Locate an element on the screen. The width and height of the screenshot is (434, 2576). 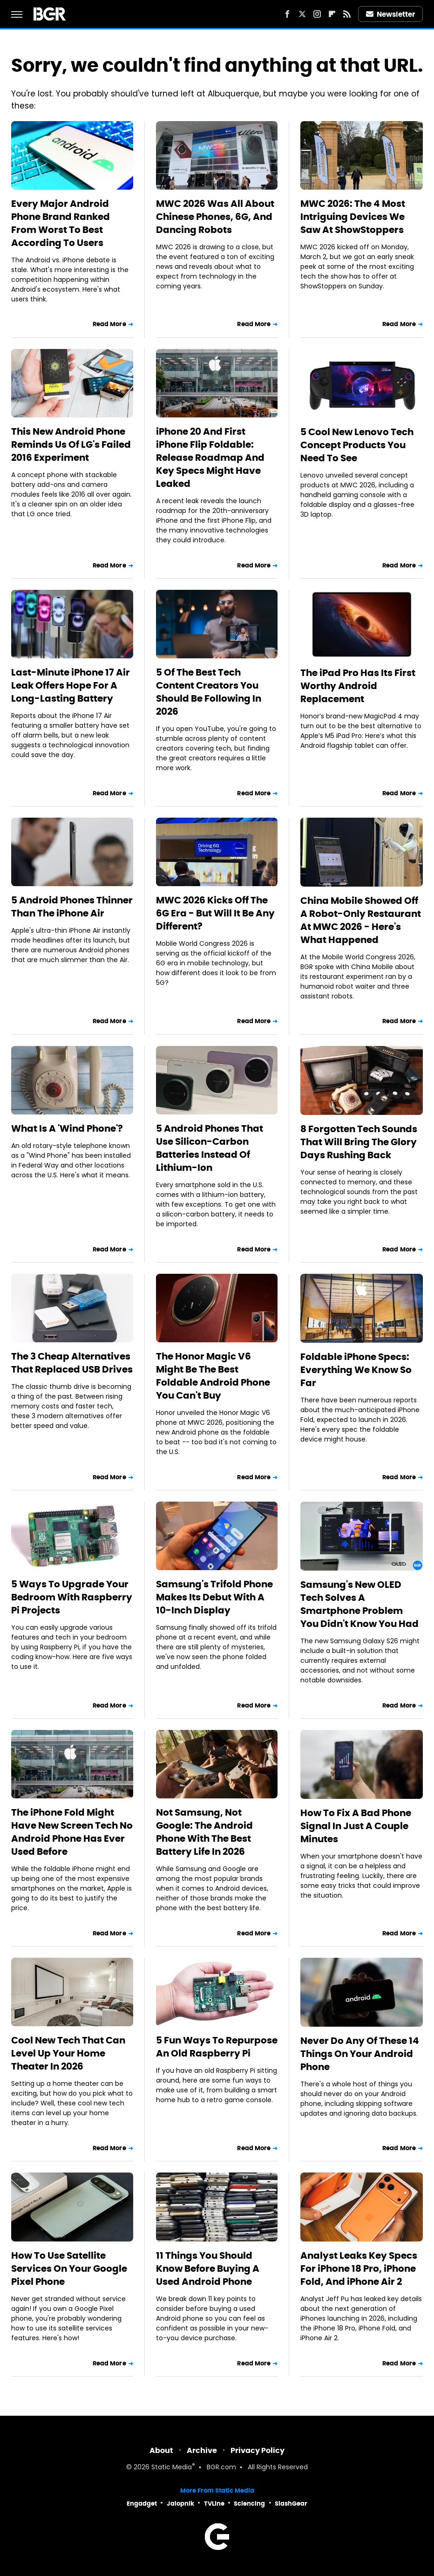
About is located at coordinates (161, 2450).